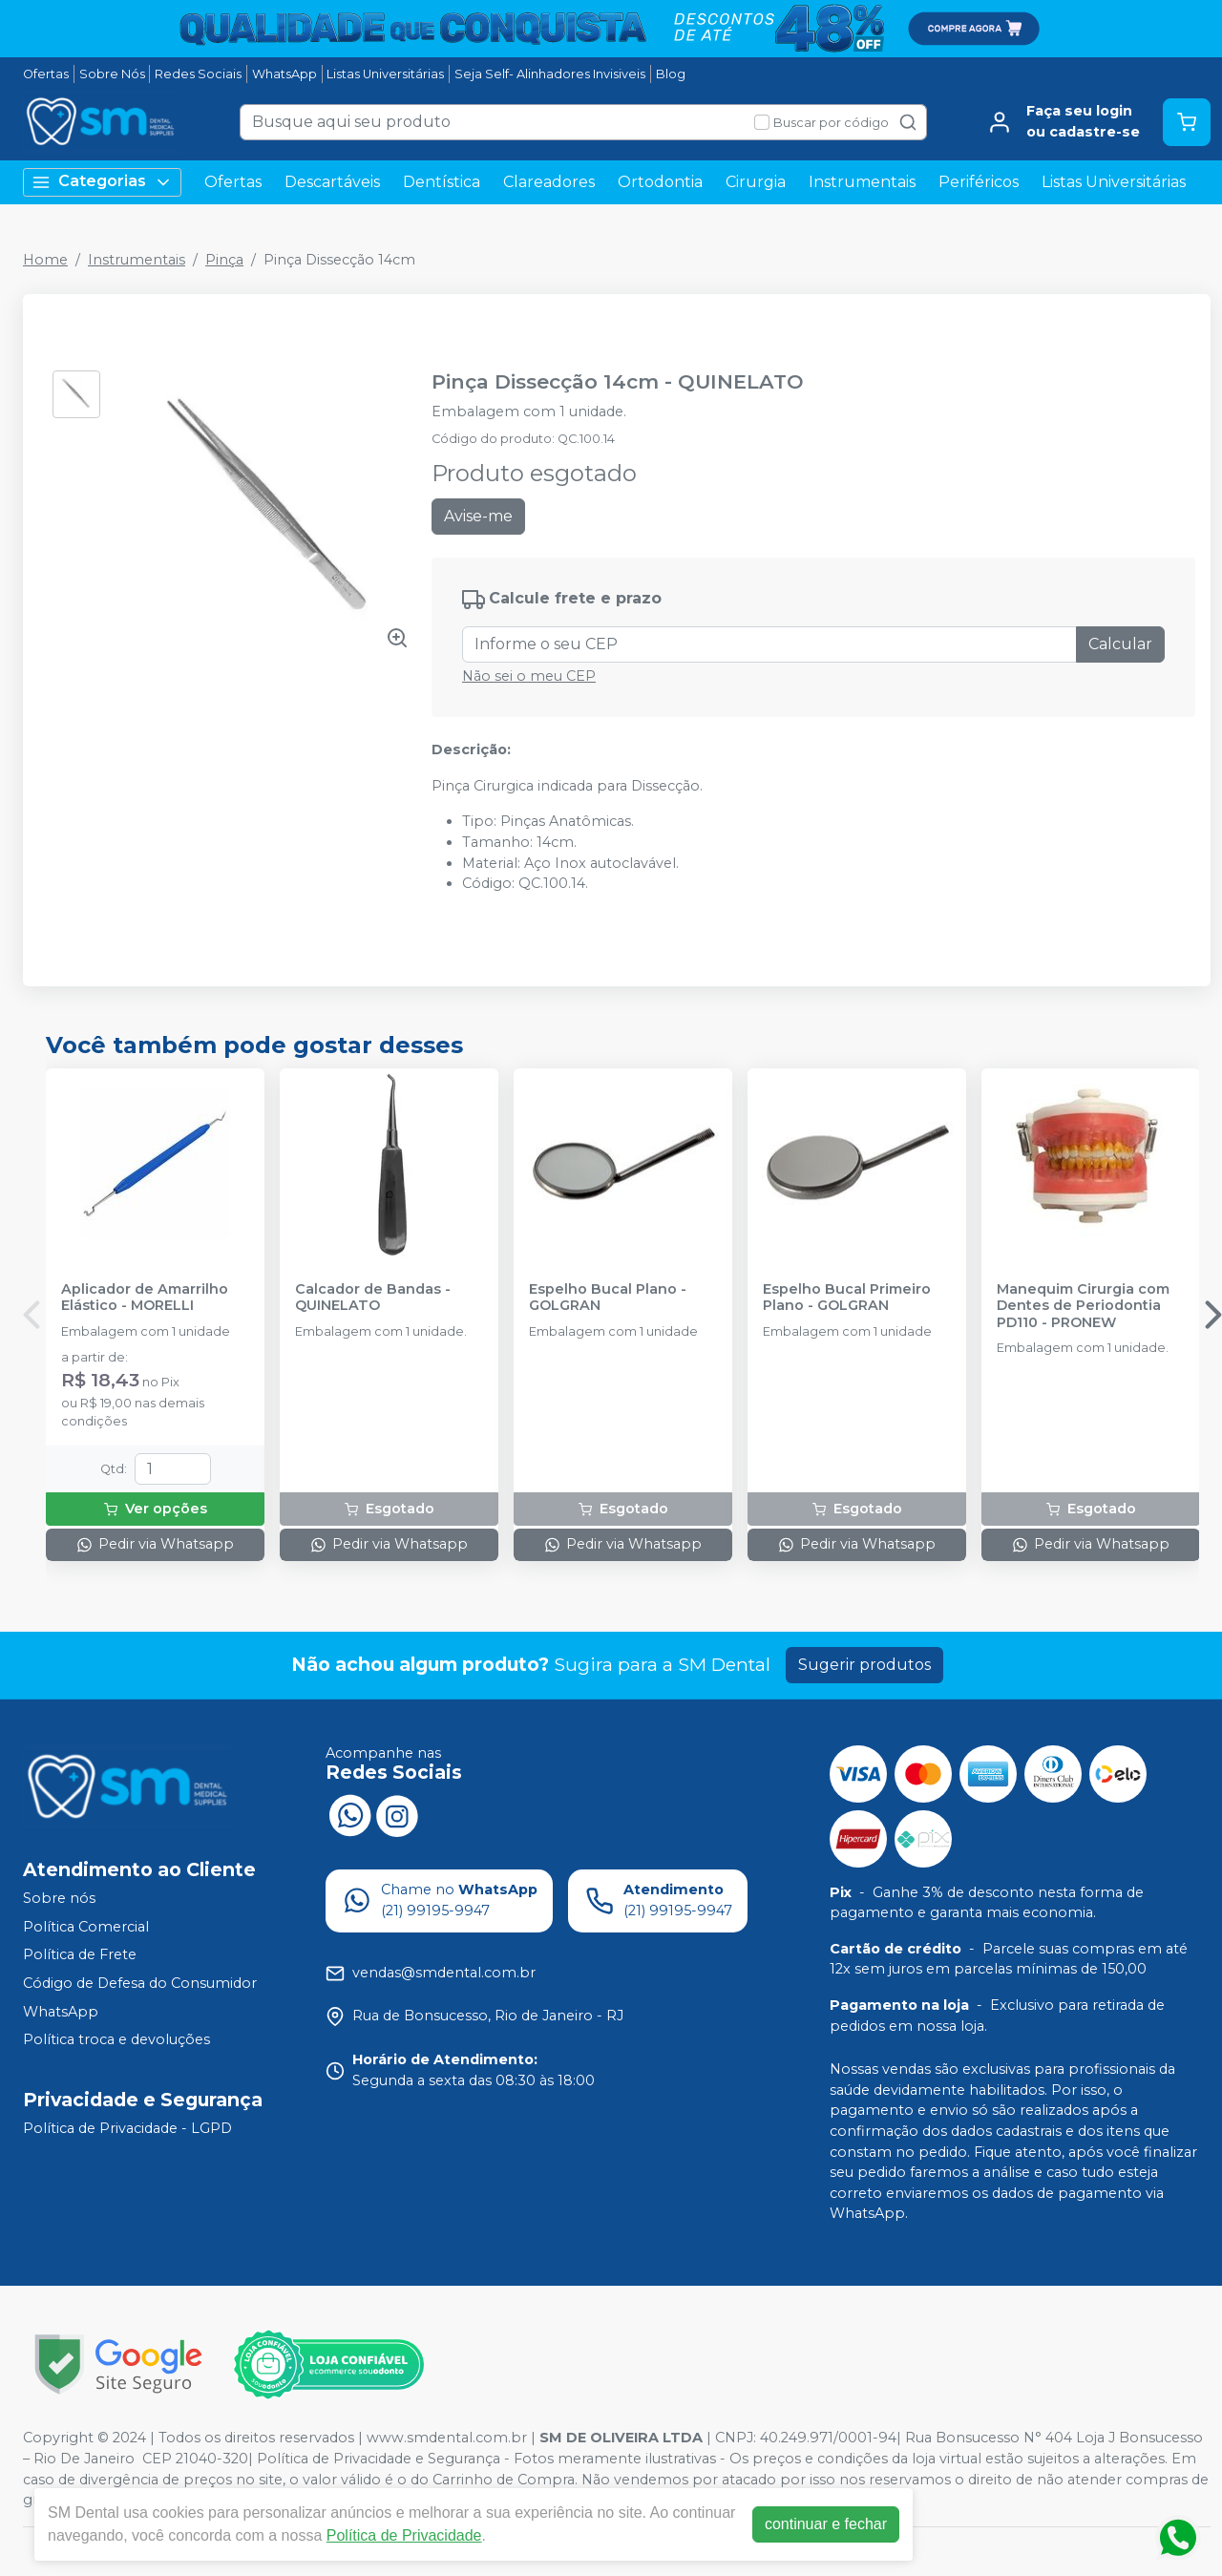 The height and width of the screenshot is (2576, 1222). Describe the element at coordinates (46, 74) in the screenshot. I see `Ofertas` at that location.